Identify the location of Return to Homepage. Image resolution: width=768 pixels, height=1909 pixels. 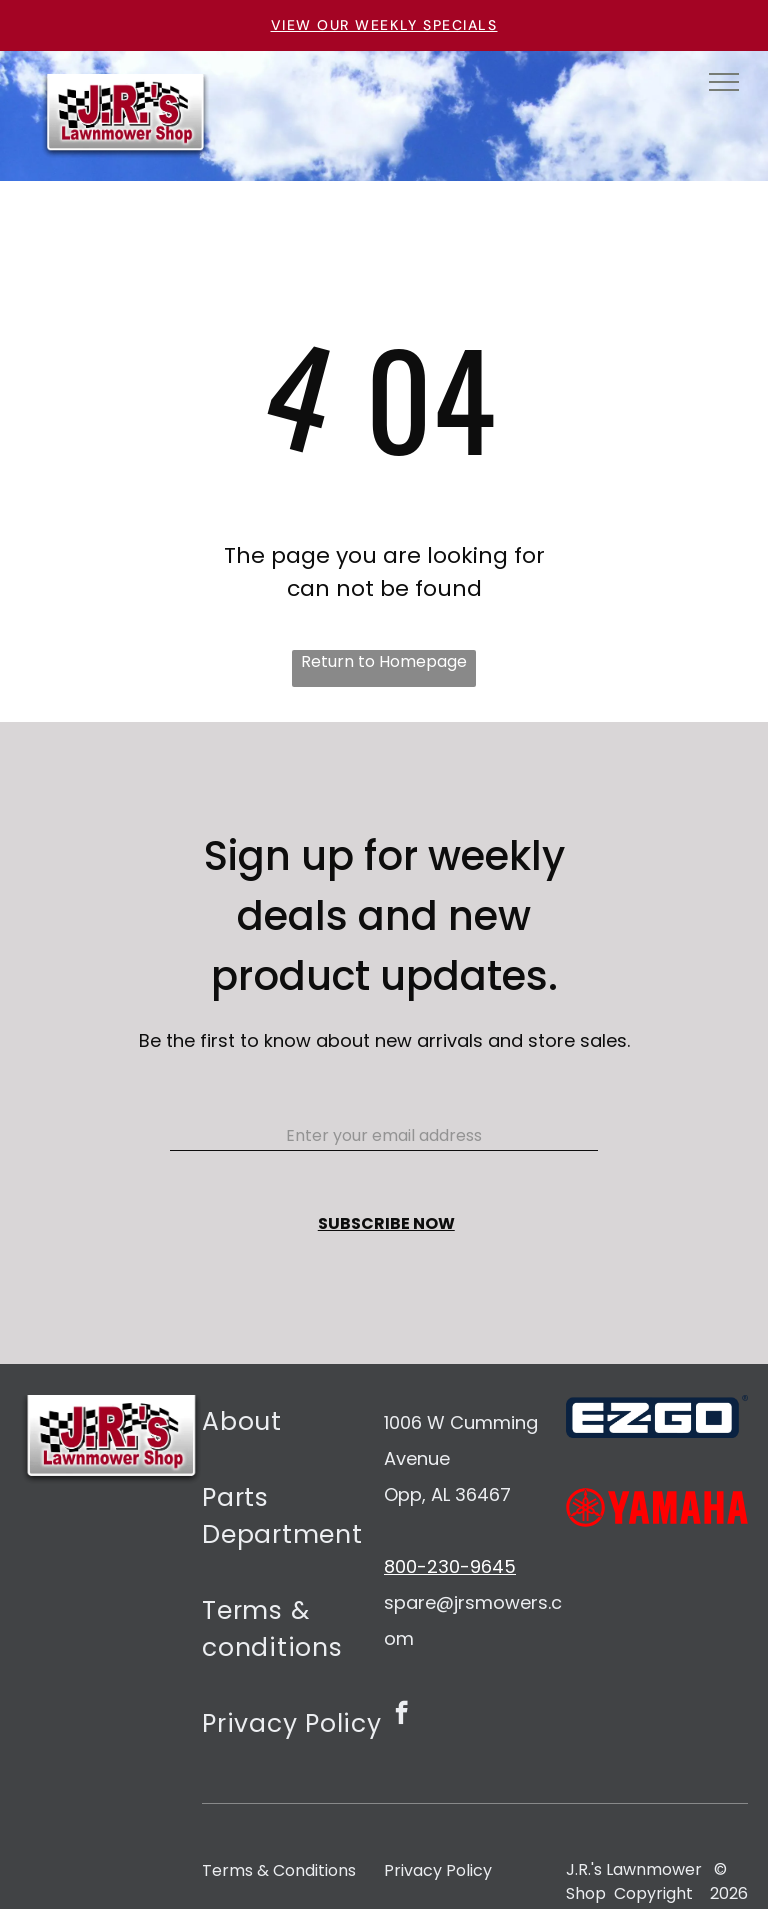
(384, 661).